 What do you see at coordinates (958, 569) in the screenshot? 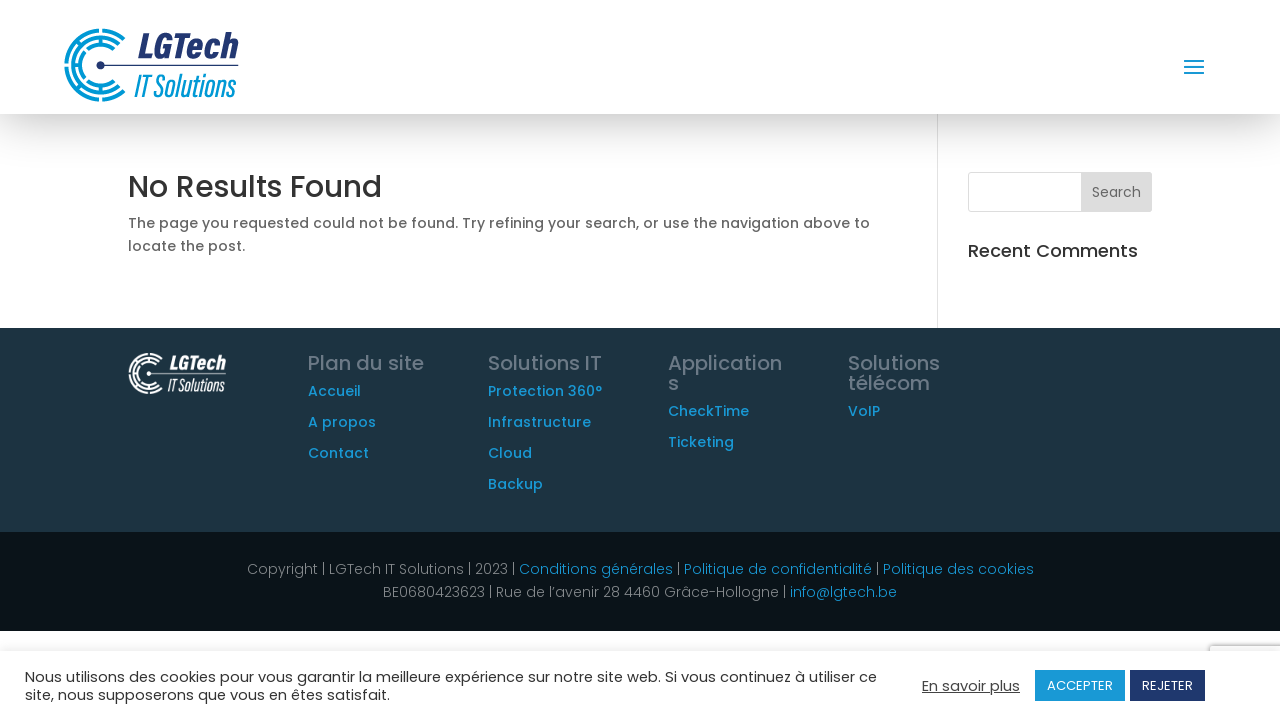
I see `Politique des cookies` at bounding box center [958, 569].